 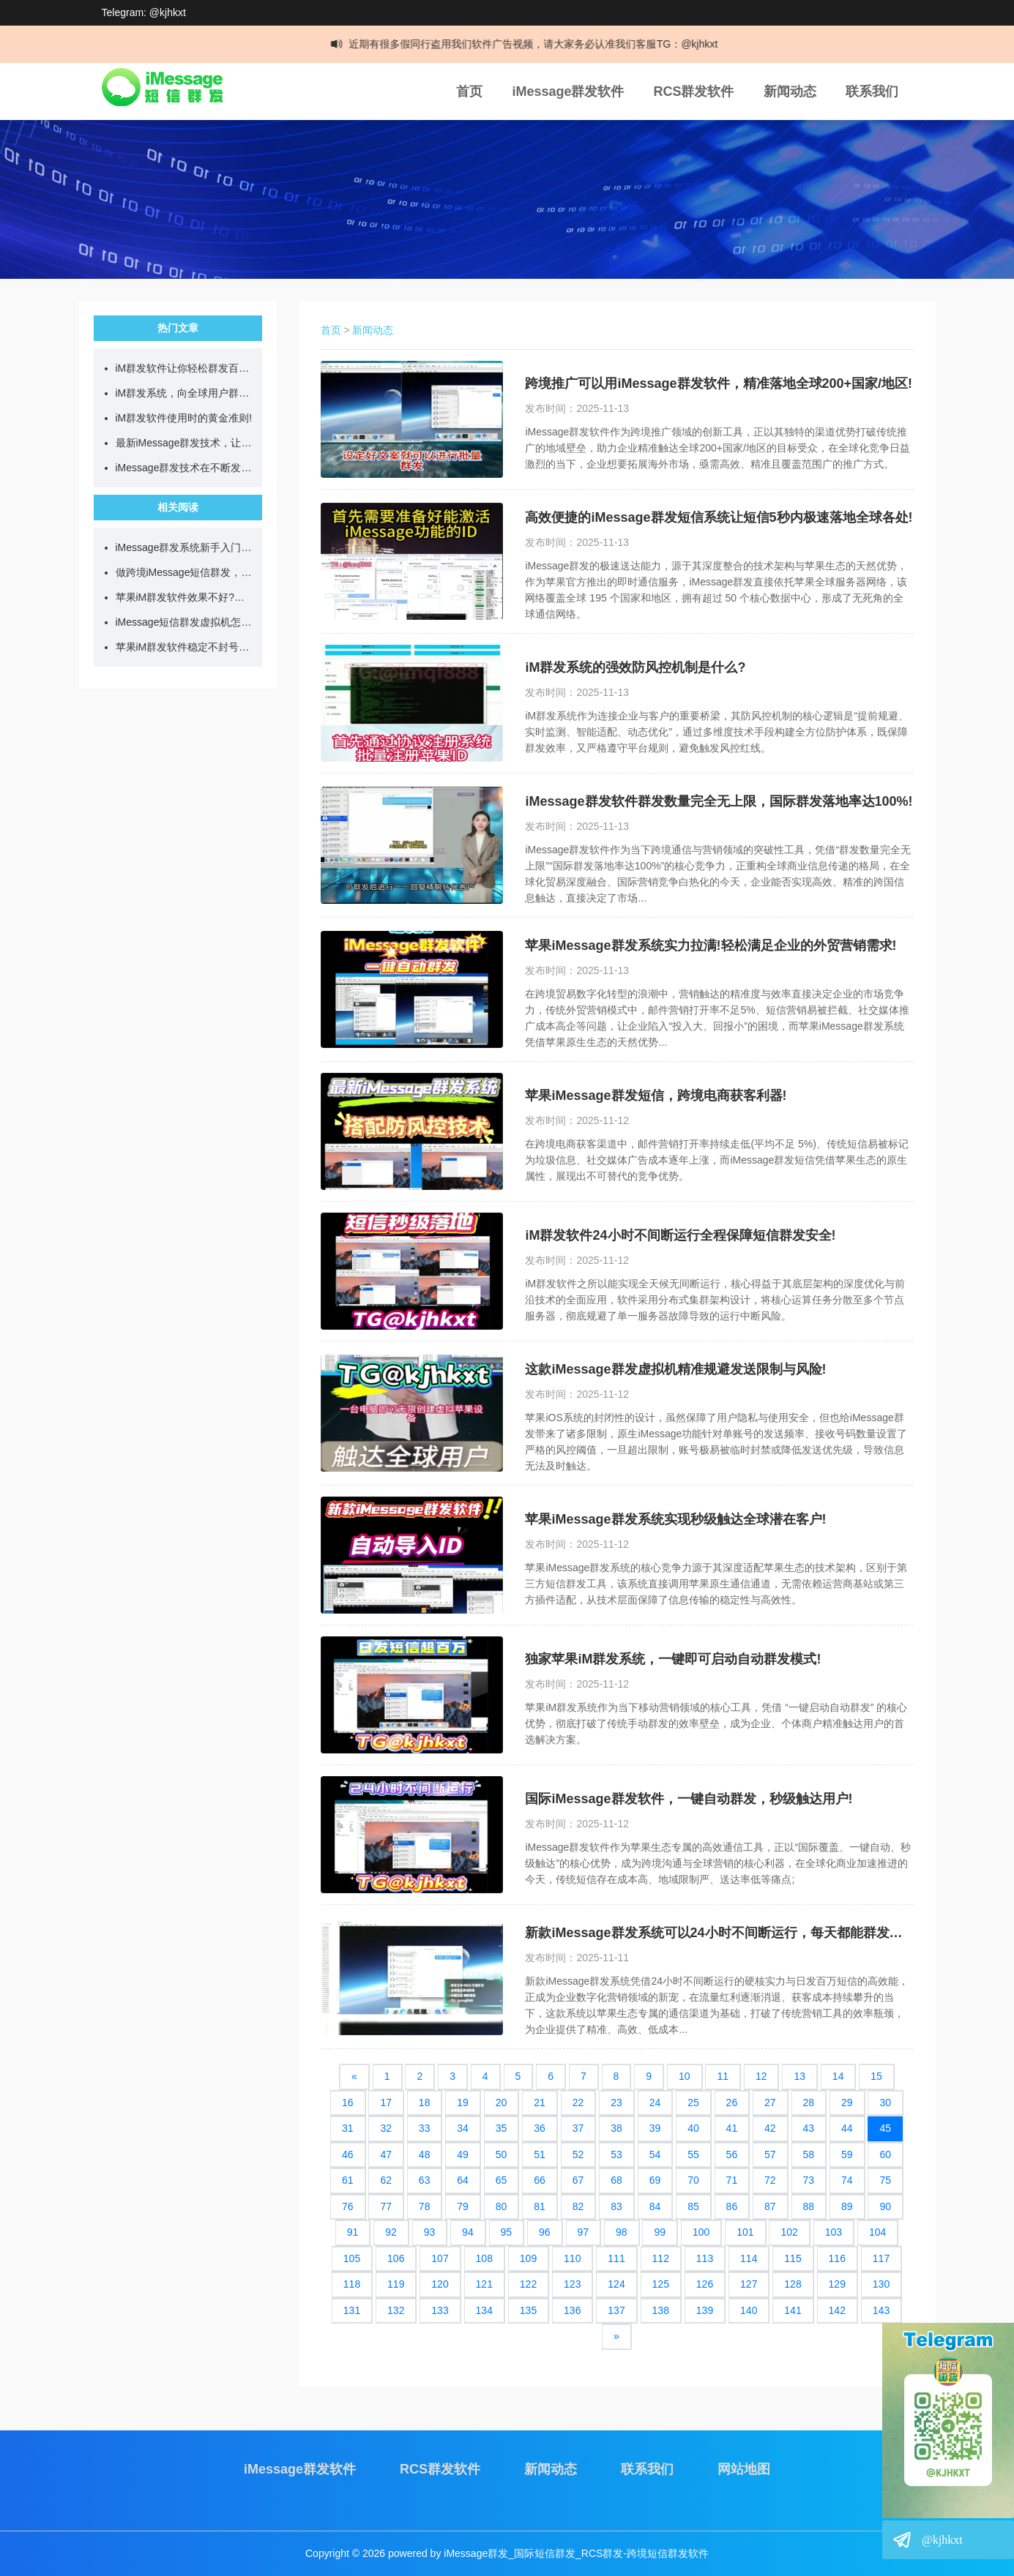 What do you see at coordinates (809, 2180) in the screenshot?
I see `73` at bounding box center [809, 2180].